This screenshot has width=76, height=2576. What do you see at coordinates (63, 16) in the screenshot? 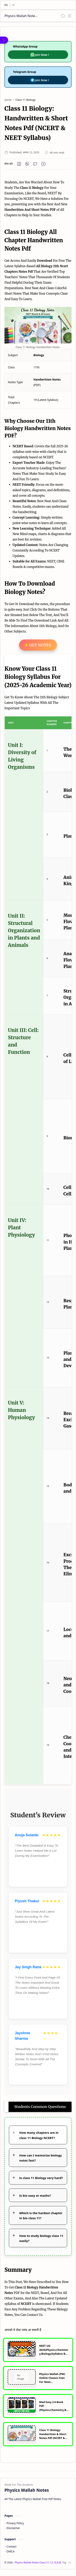
I see `[Search]` at bounding box center [63, 16].